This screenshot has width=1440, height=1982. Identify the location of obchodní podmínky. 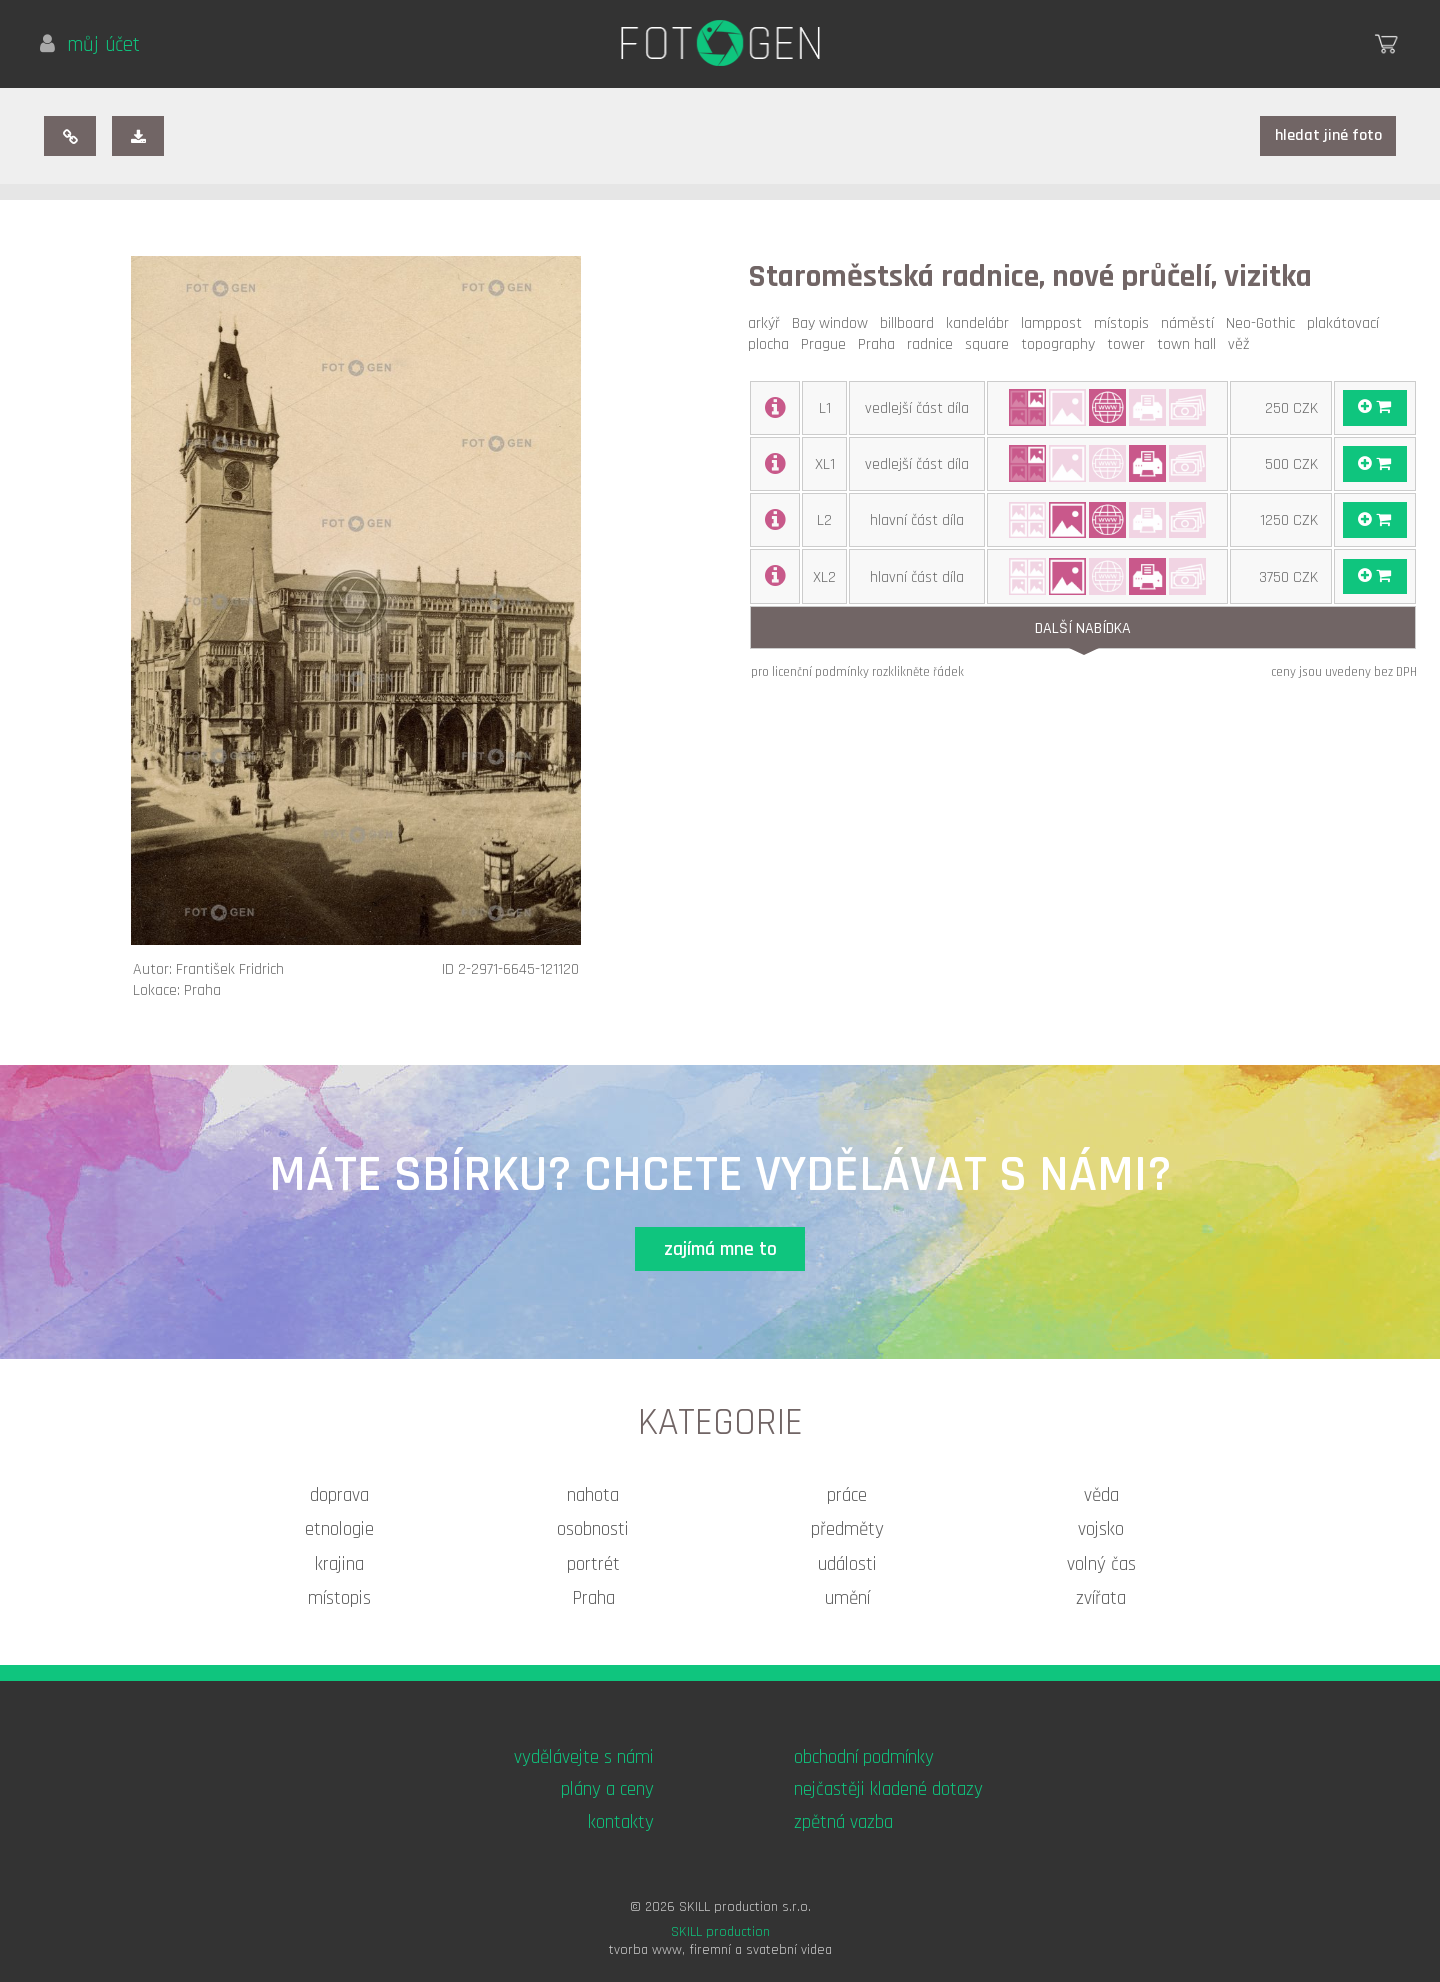
(864, 1757).